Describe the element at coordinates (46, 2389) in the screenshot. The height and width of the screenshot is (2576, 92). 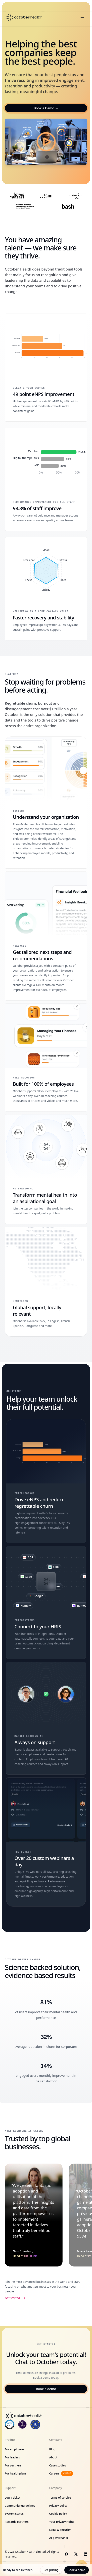
I see `Book a demo` at that location.